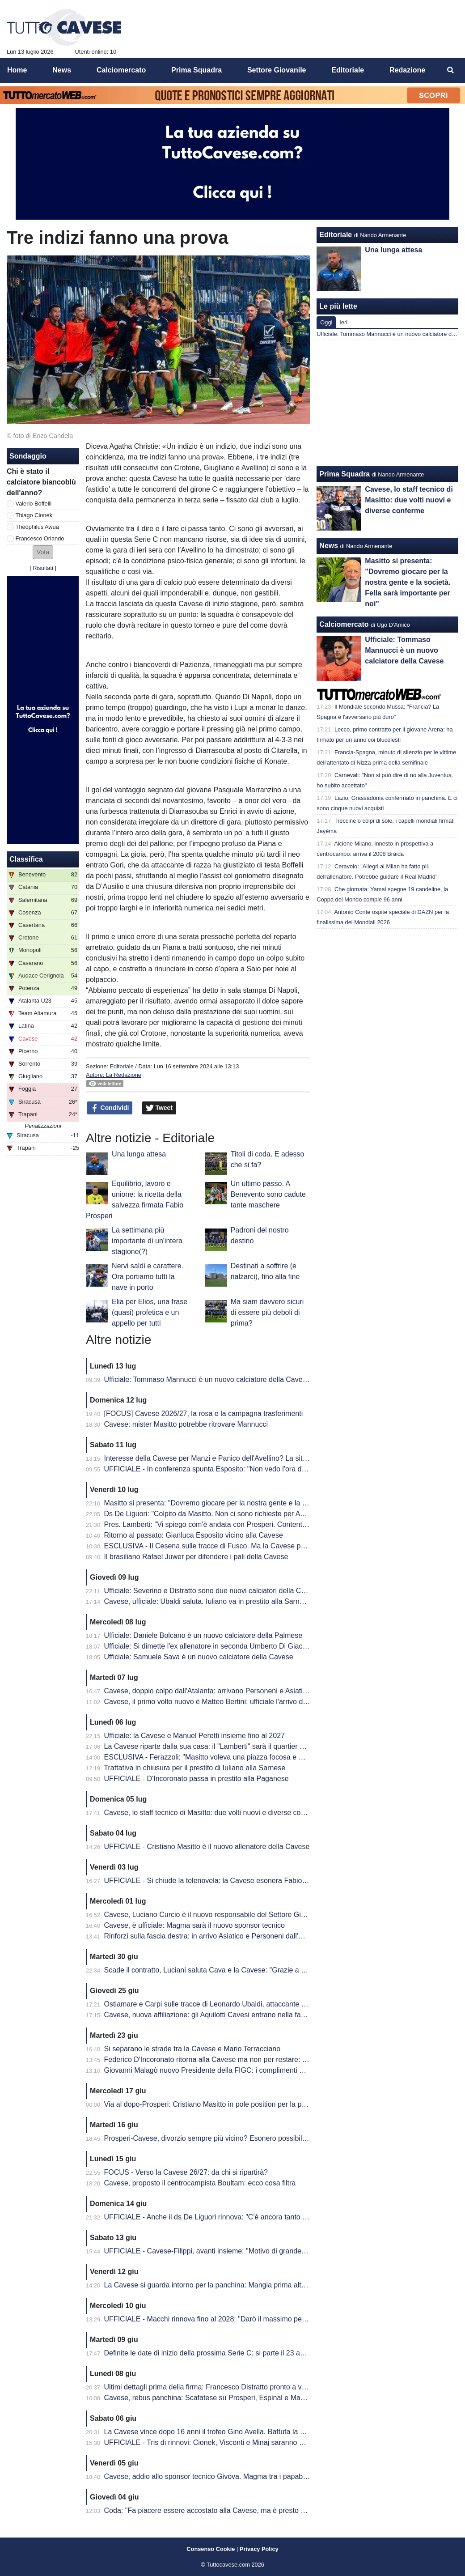  What do you see at coordinates (203, 1635) in the screenshot?
I see `Ufficiale: Daniele Bolcano è un nuovo calciatore della Palmese` at bounding box center [203, 1635].